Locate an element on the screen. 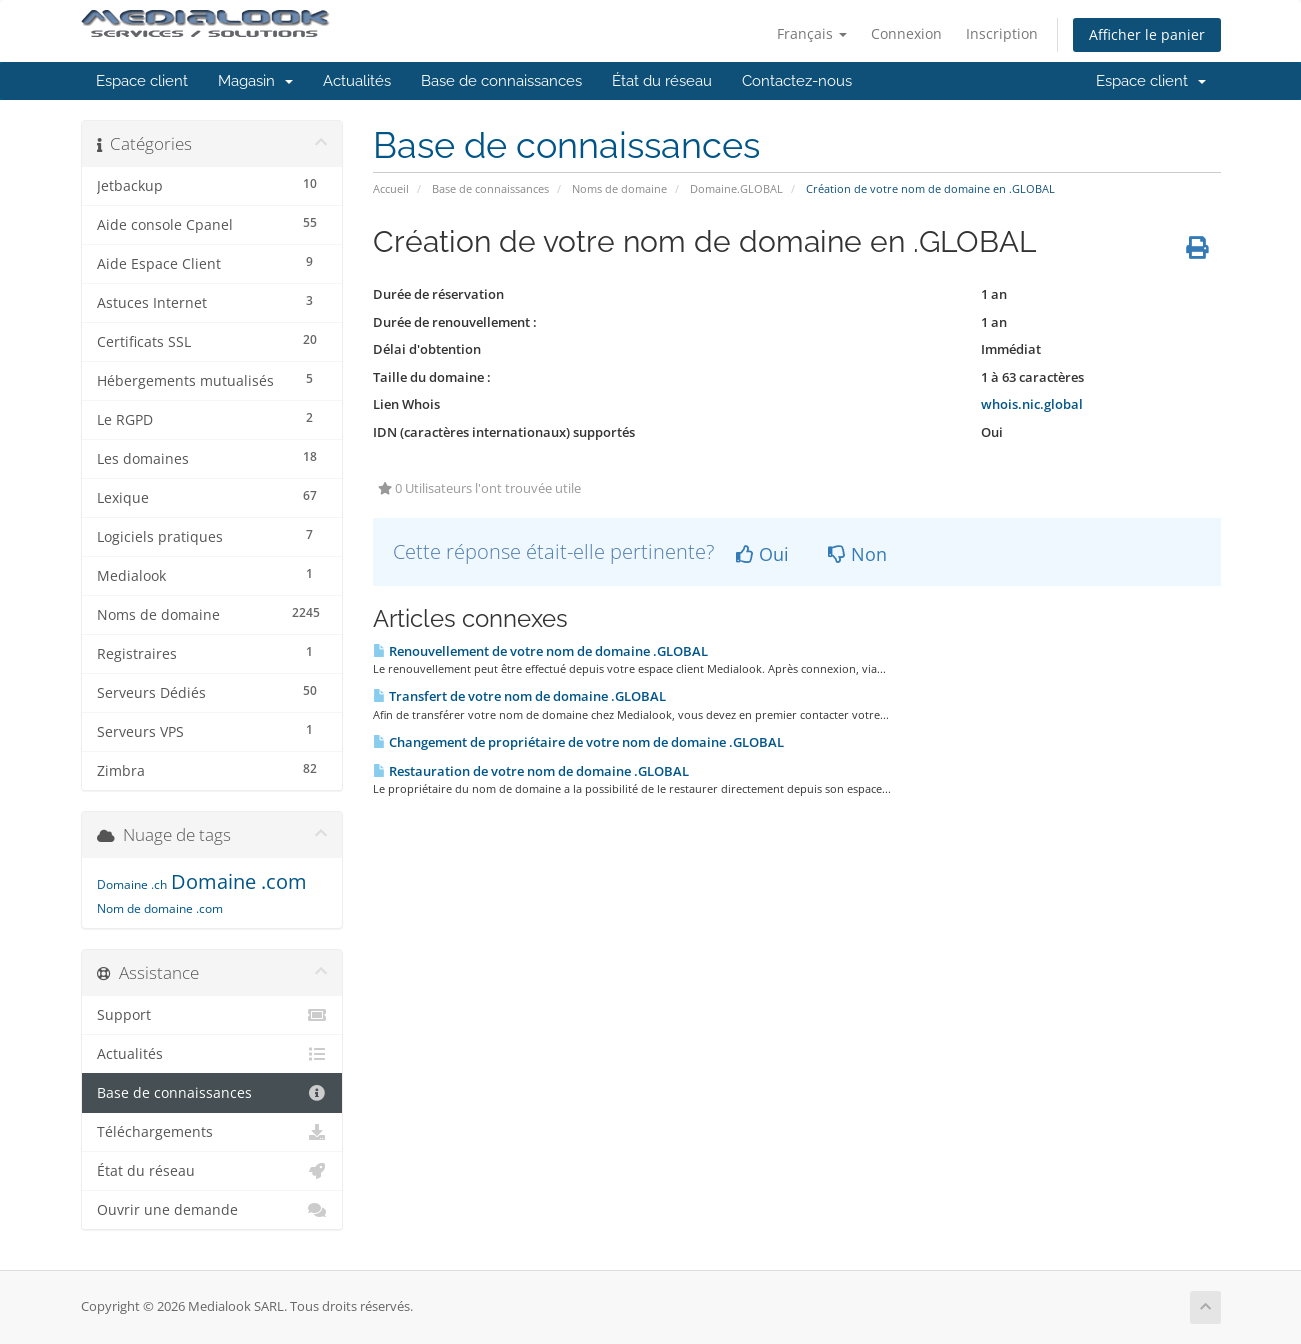 The image size is (1301, 1344). Afficher le panier is located at coordinates (1147, 34).